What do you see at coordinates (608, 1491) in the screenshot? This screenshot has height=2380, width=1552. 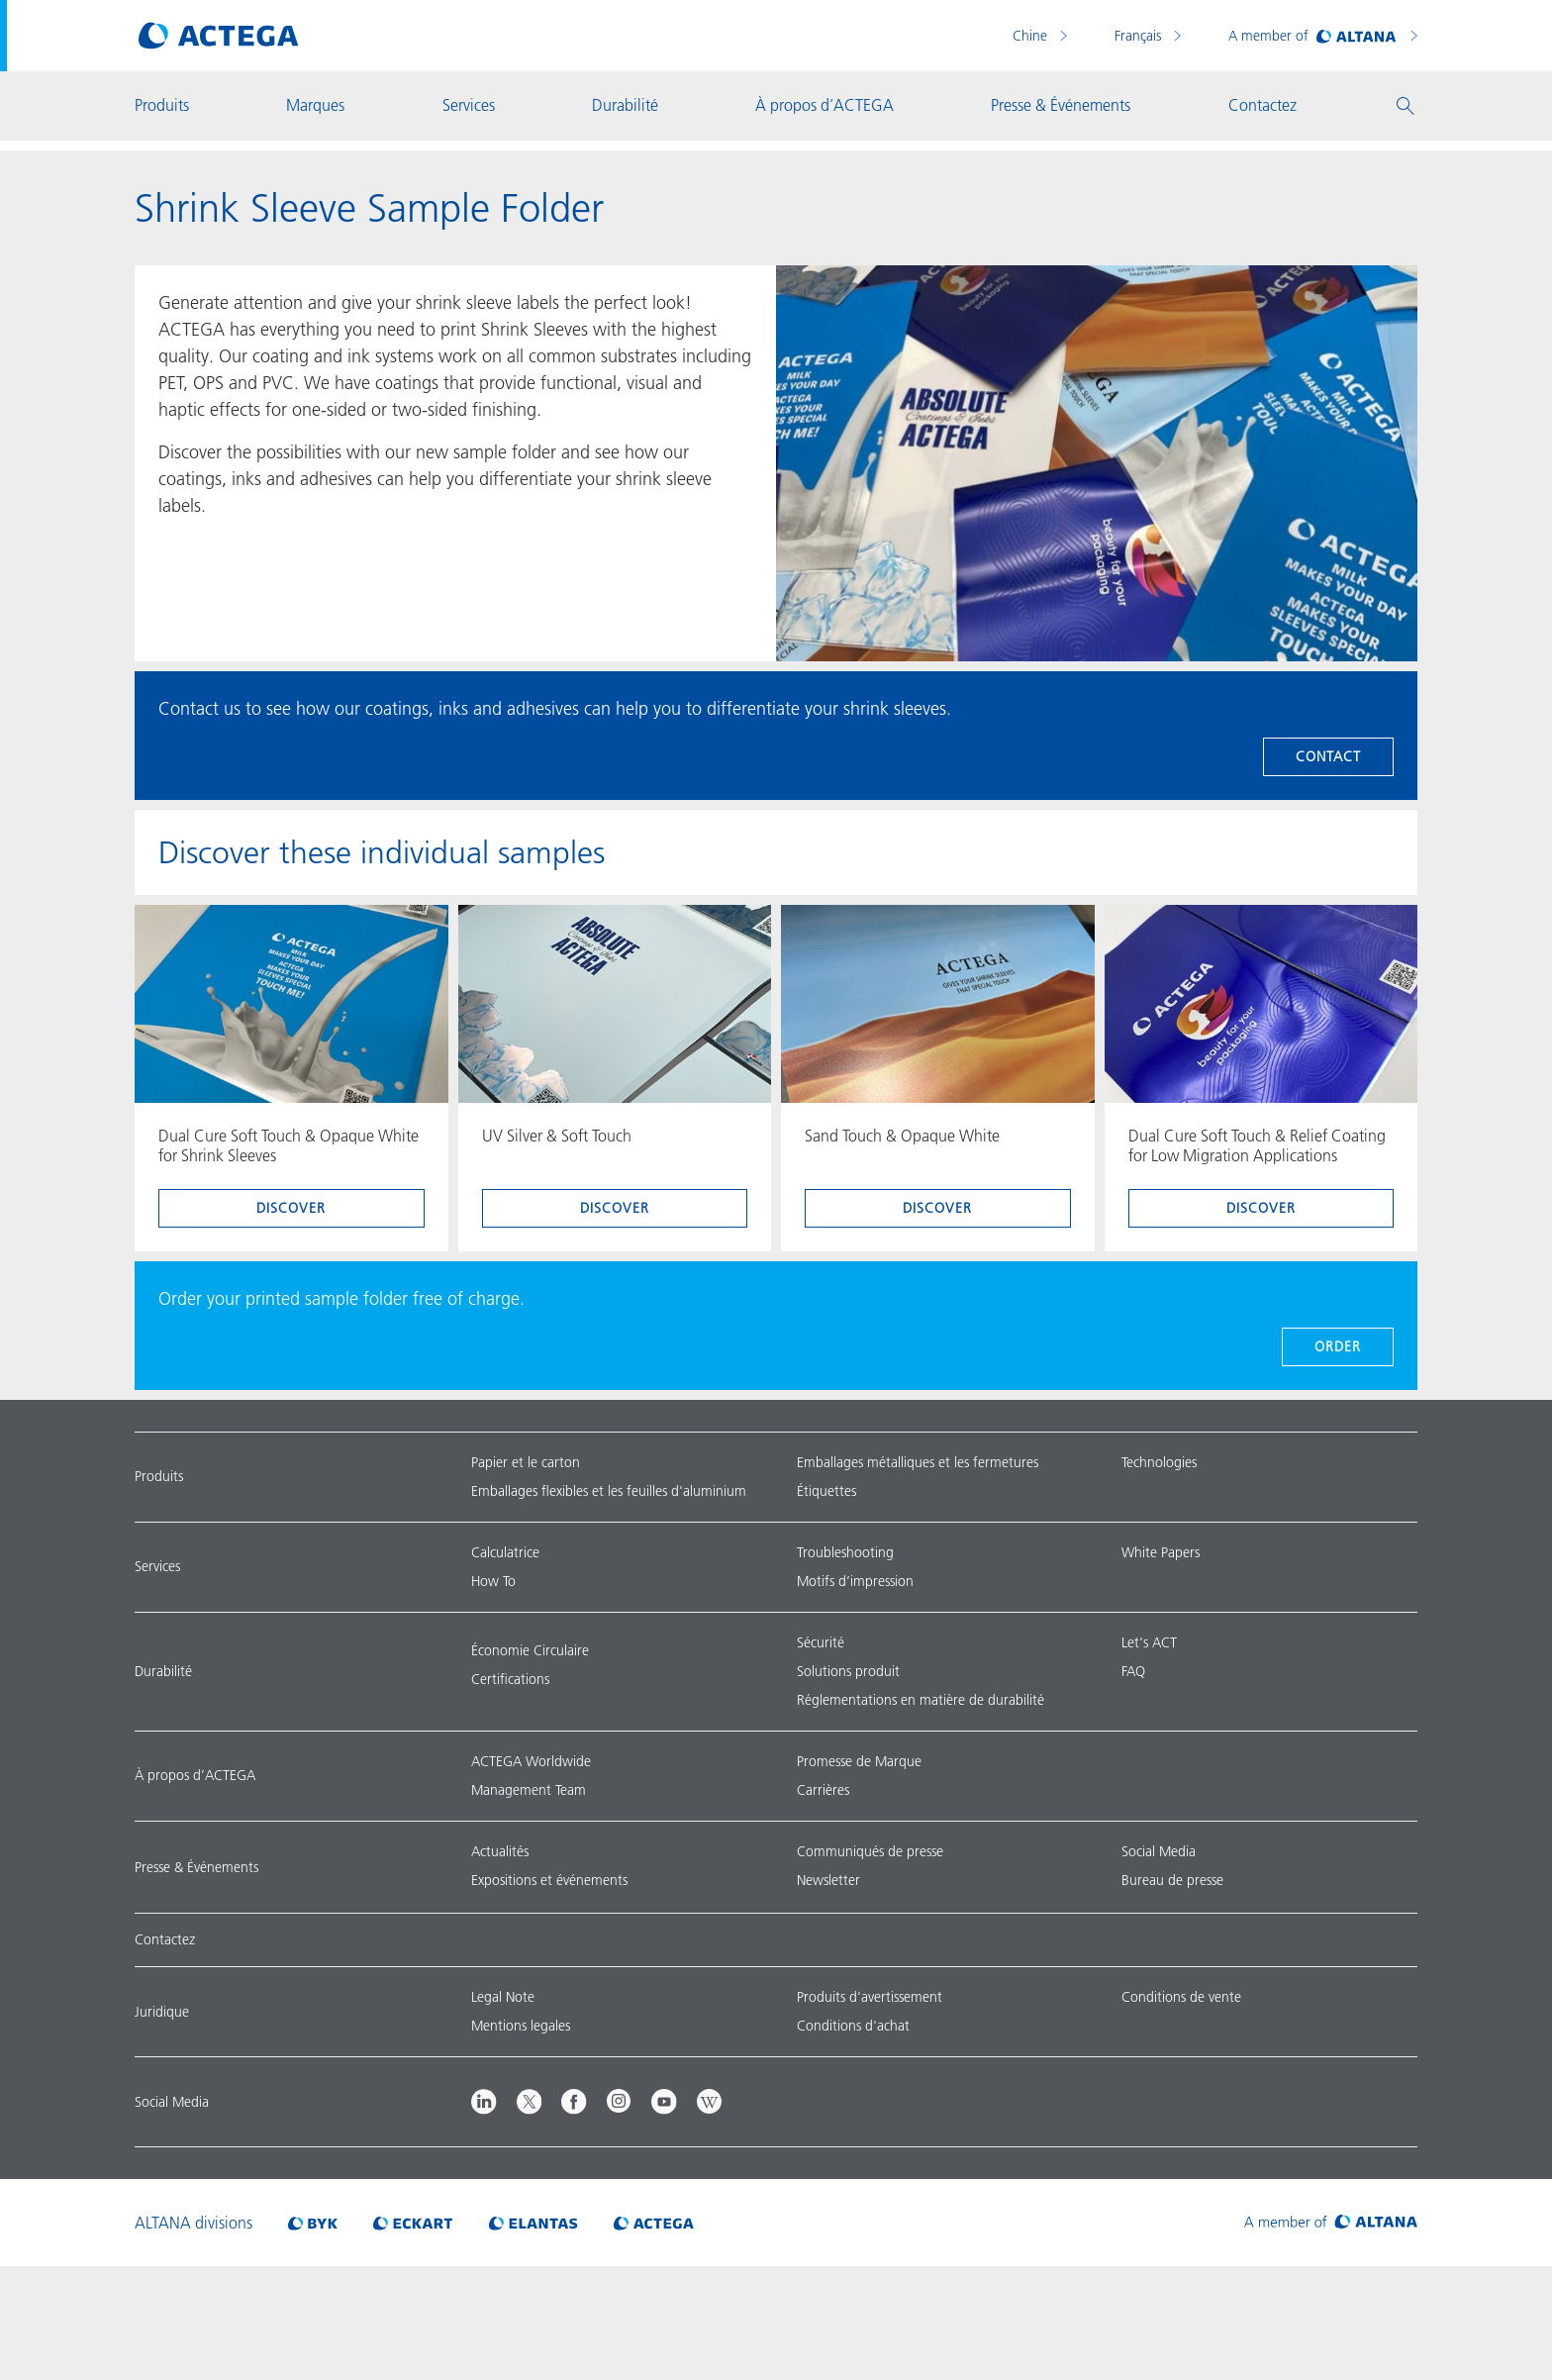 I see `Emballages flexibles et les feuilles d'aluminium` at bounding box center [608, 1491].